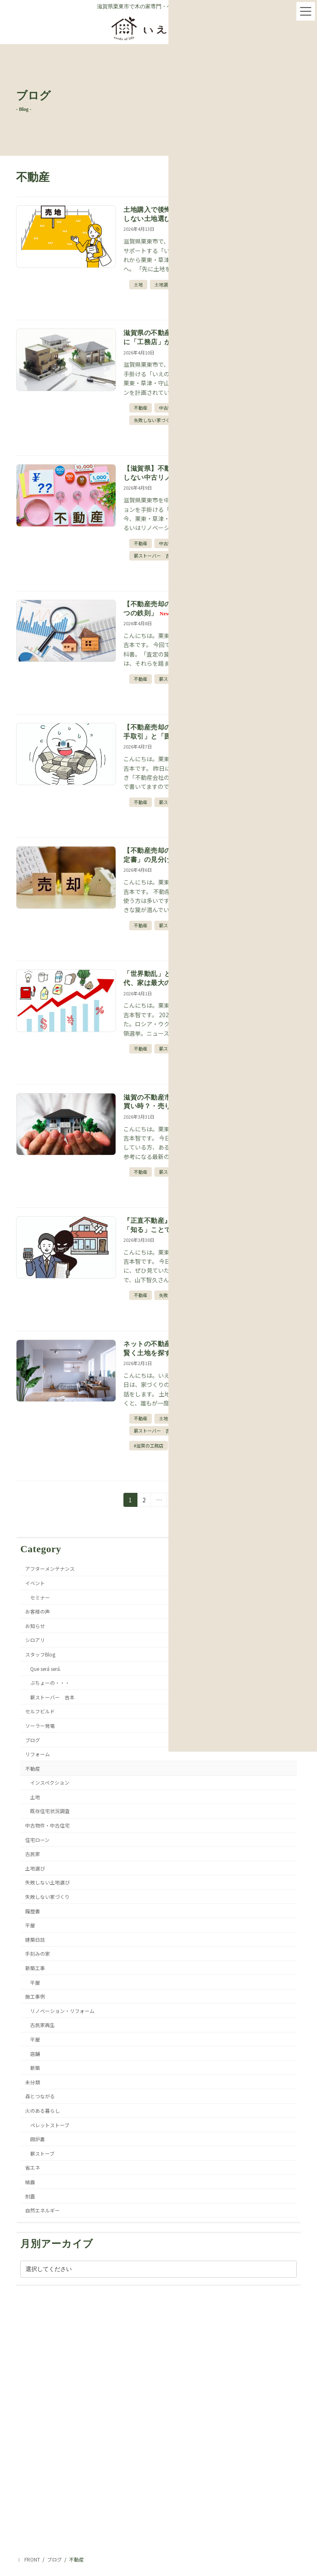 This screenshot has height=2576, width=317. What do you see at coordinates (35, 1996) in the screenshot?
I see `施工事例` at bounding box center [35, 1996].